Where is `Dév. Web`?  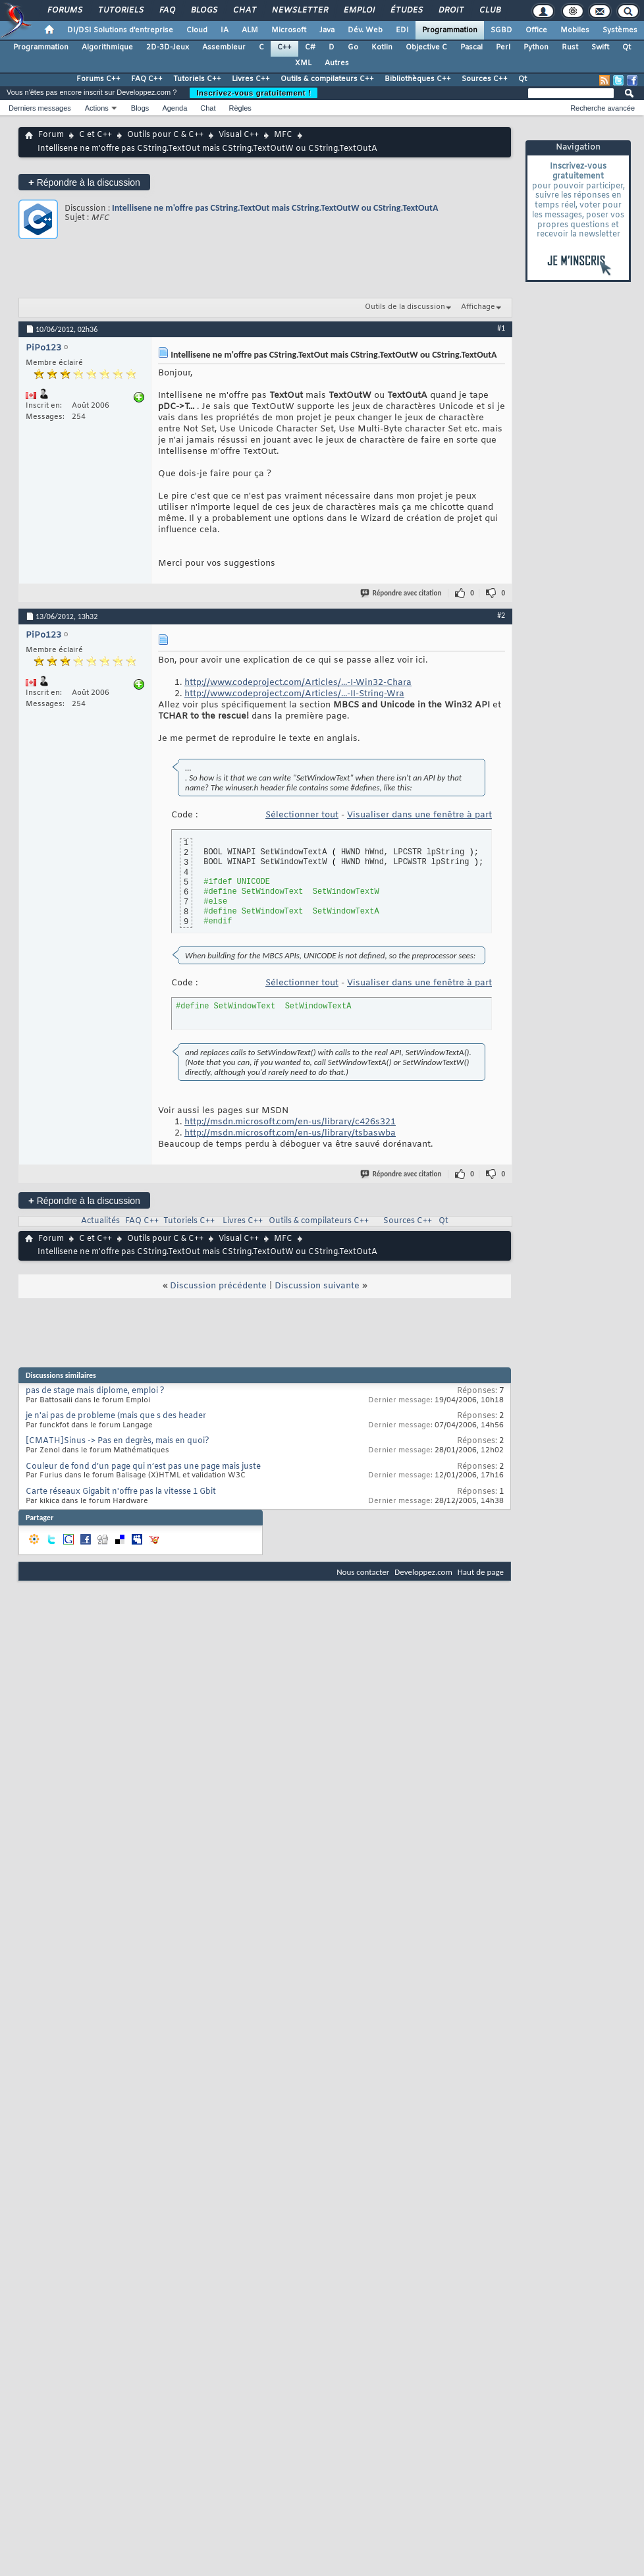 Dév. Web is located at coordinates (365, 30).